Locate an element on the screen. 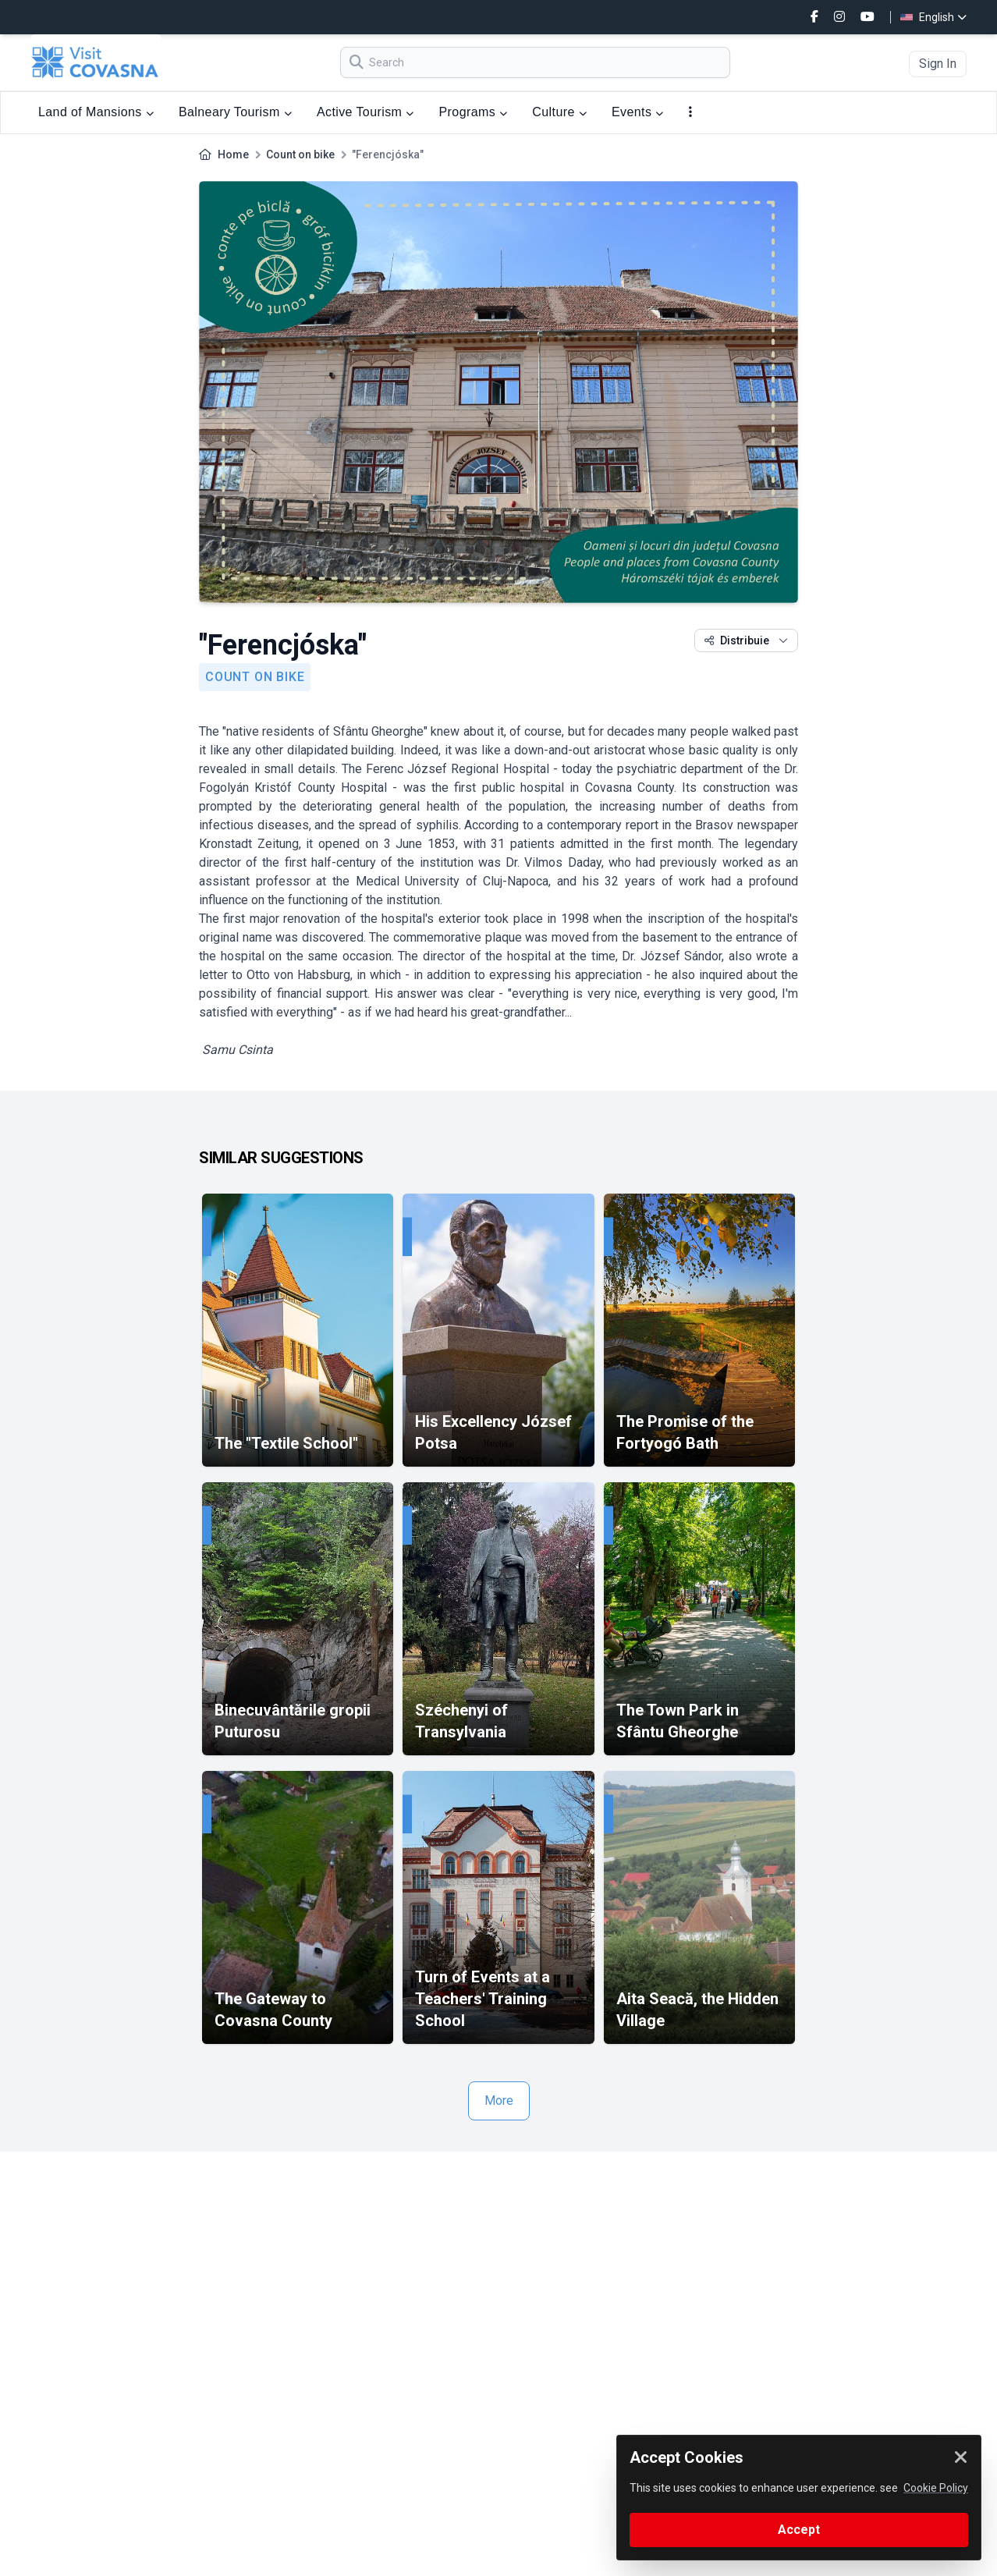  Cookie Policy is located at coordinates (935, 2488).